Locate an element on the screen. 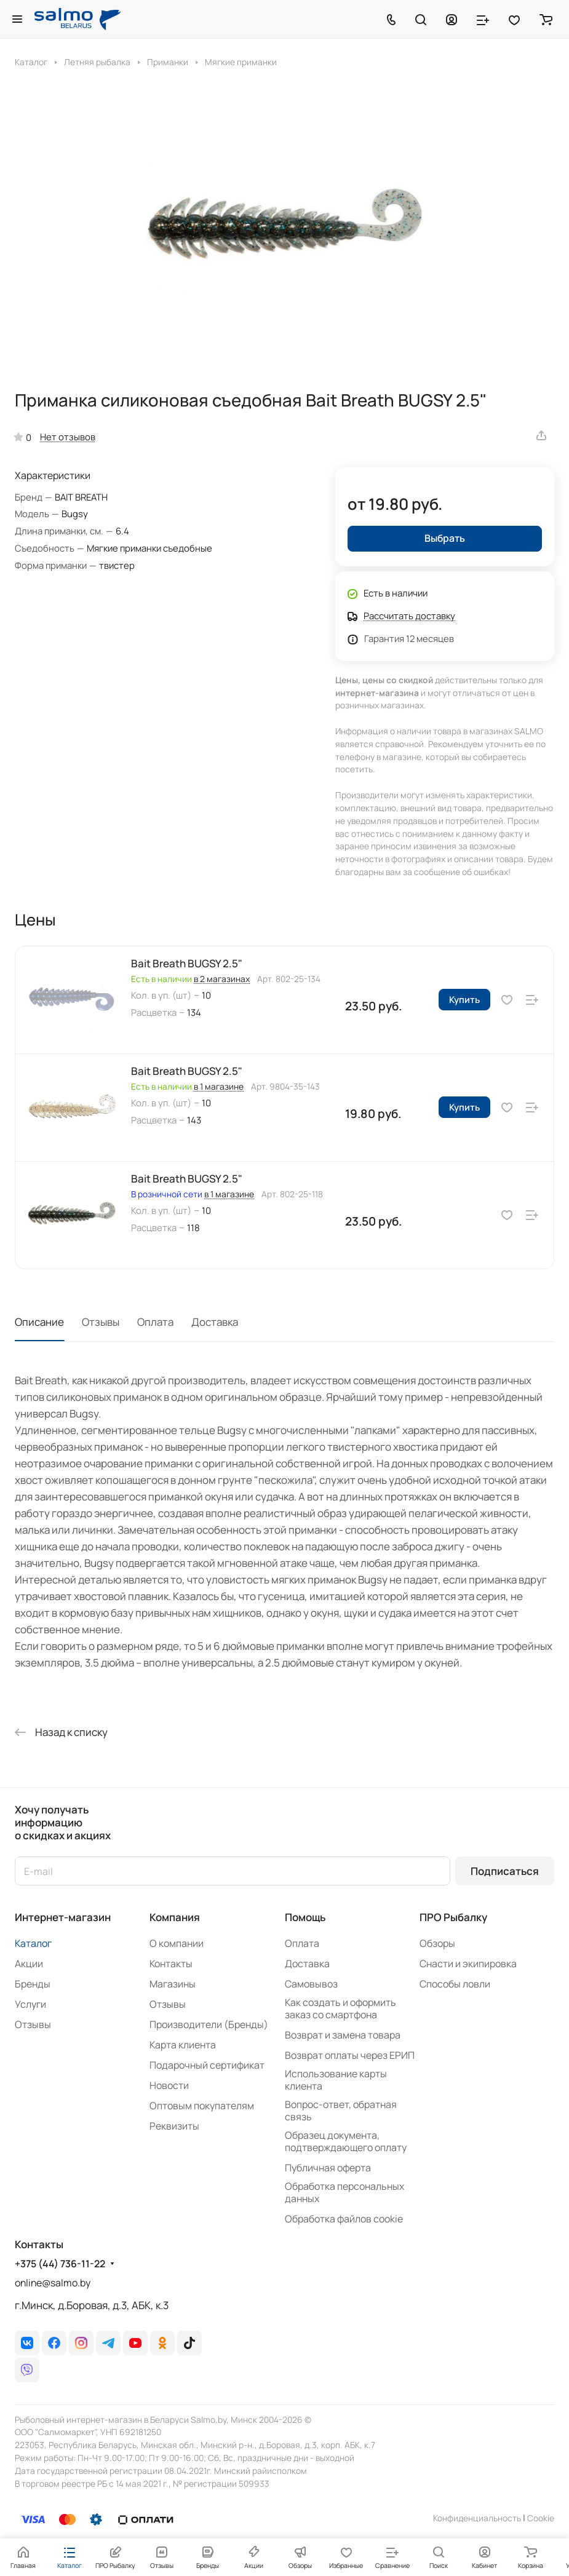  Каталог is located at coordinates (33, 1943).